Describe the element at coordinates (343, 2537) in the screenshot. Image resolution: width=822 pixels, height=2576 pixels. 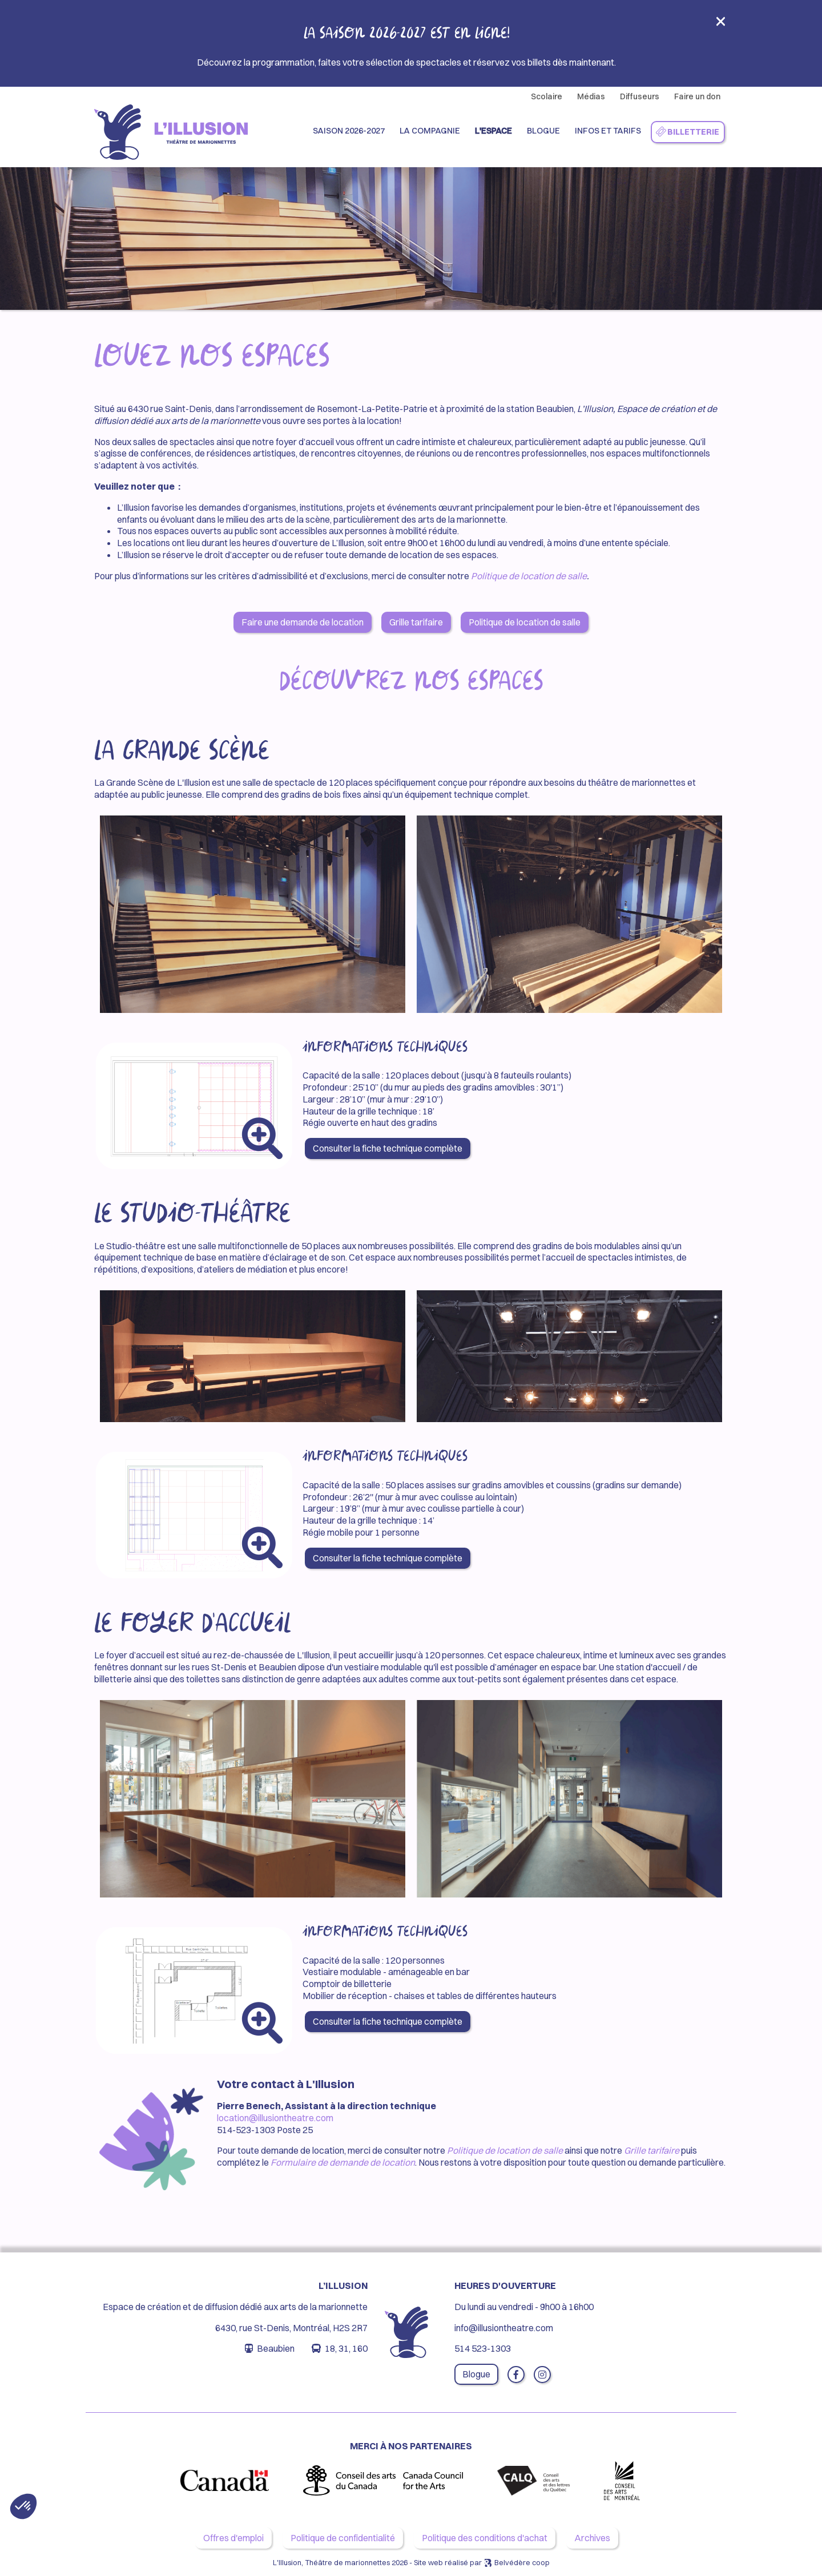
I see `Politique de confidentialité` at that location.